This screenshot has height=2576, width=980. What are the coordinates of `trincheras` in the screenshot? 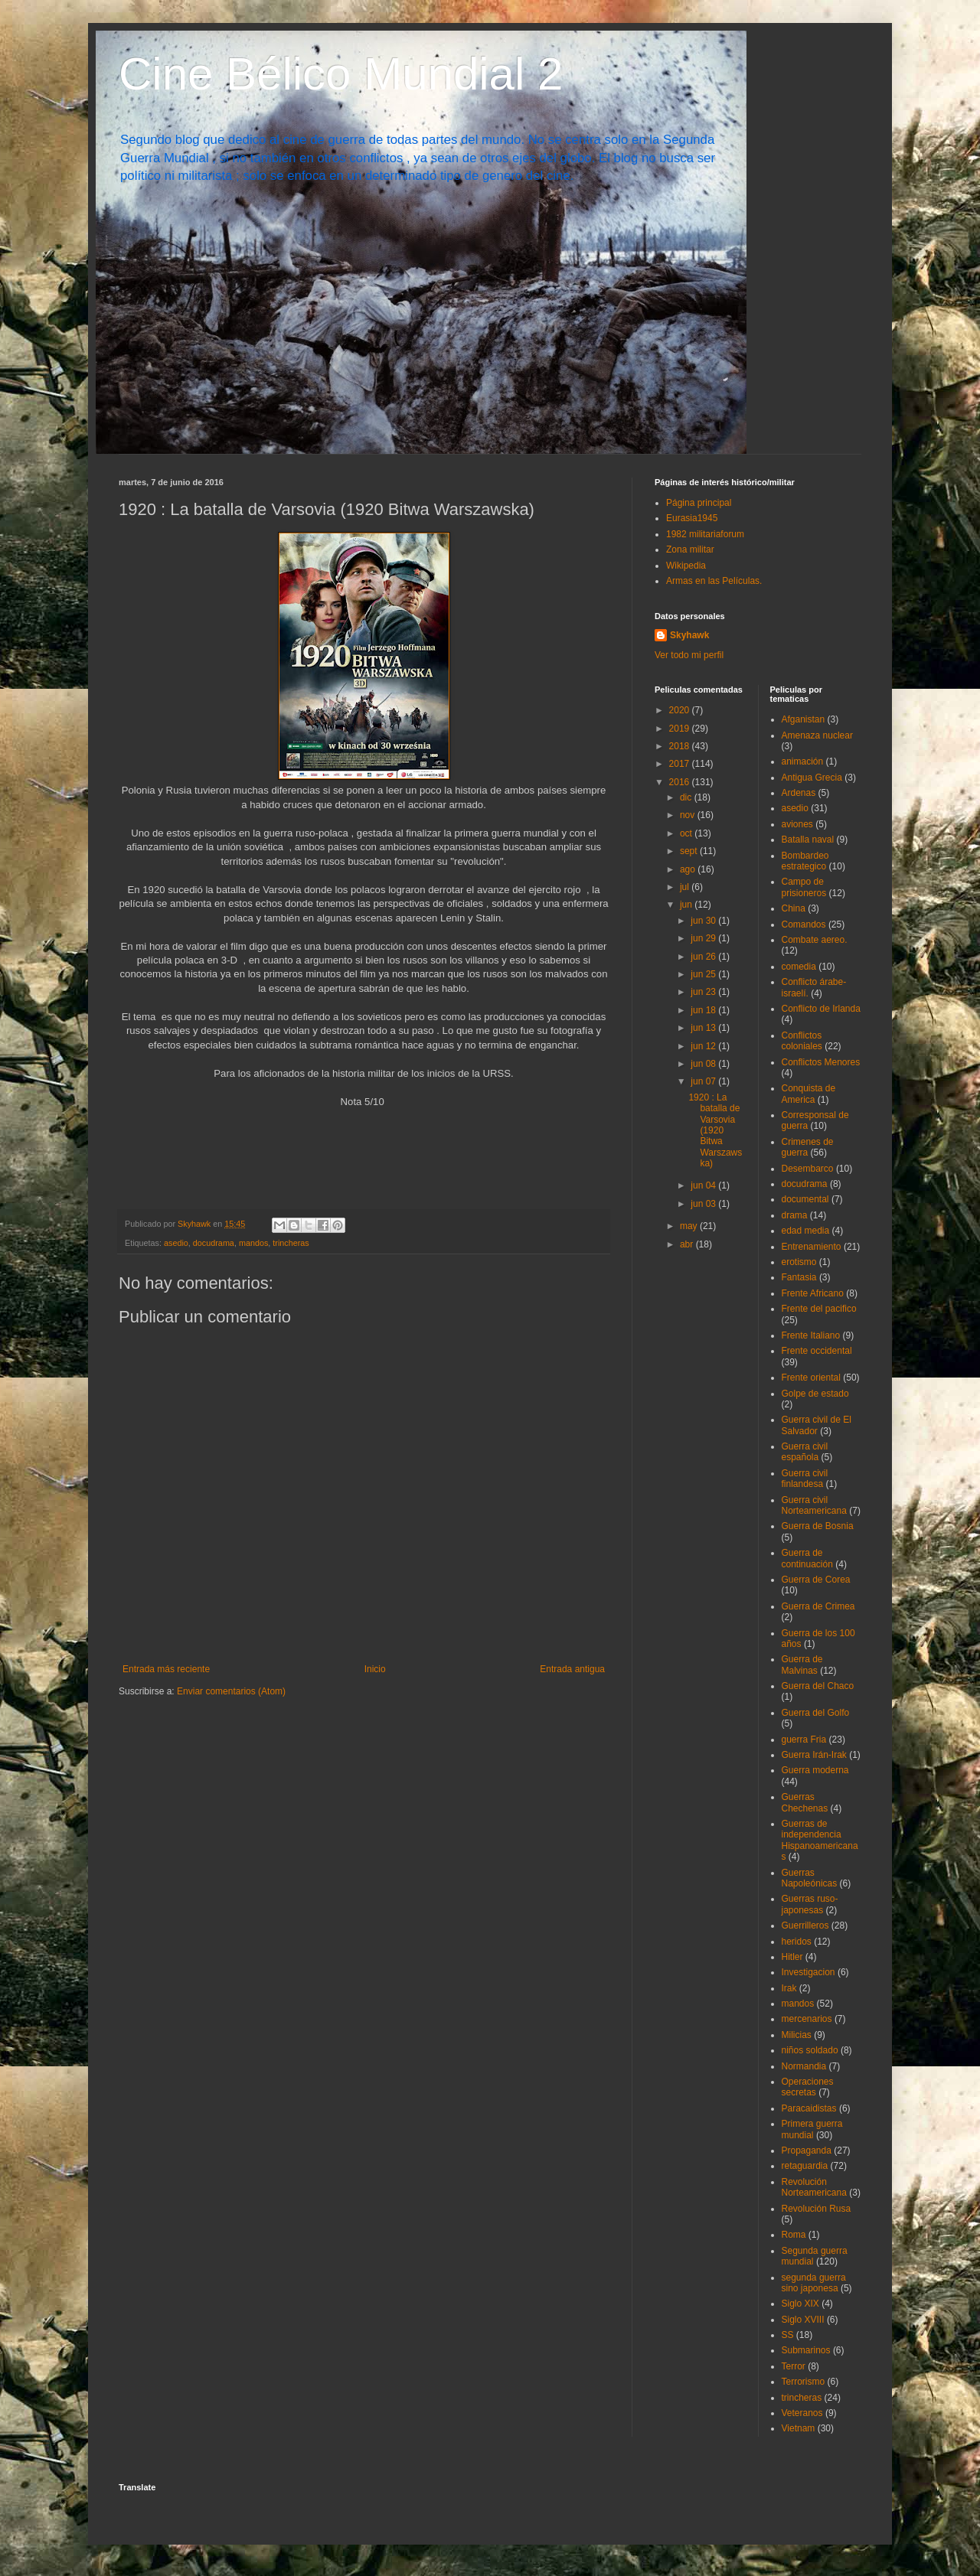 It's located at (291, 1242).